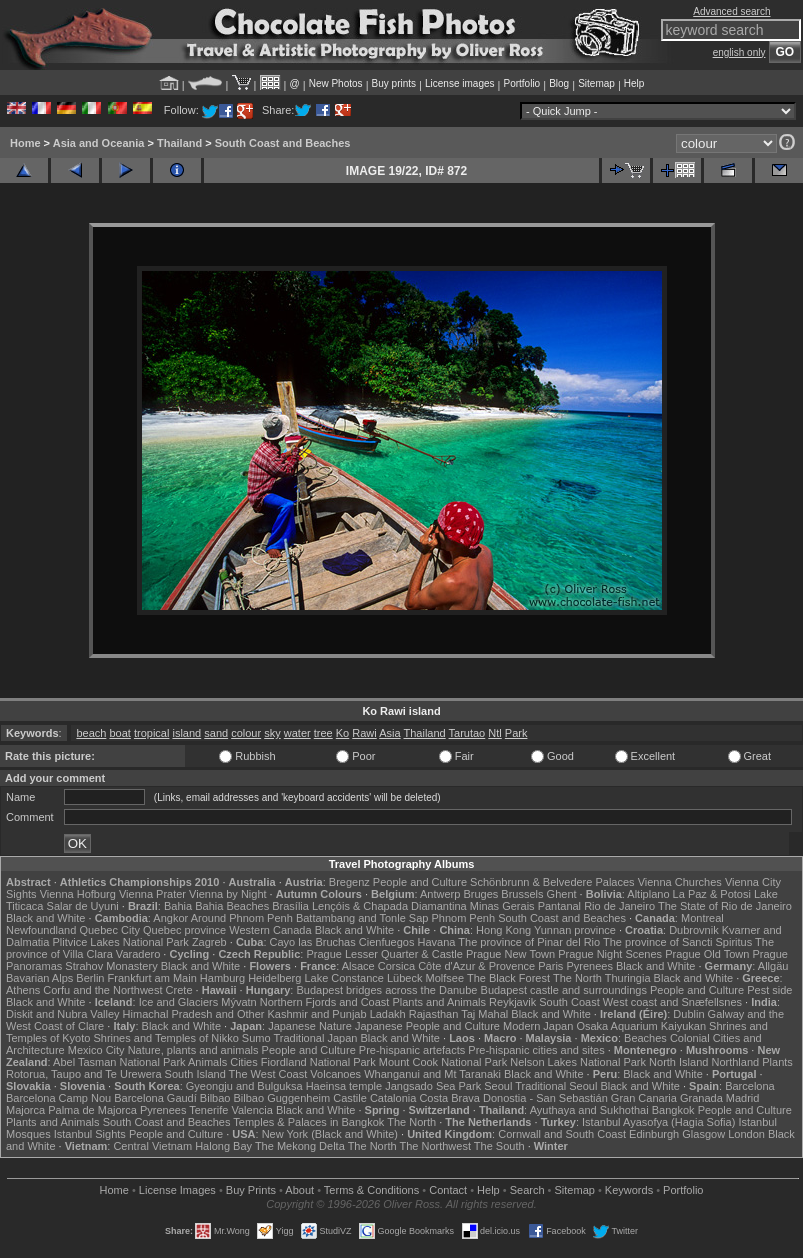  What do you see at coordinates (707, 954) in the screenshot?
I see `Prague Old Town` at bounding box center [707, 954].